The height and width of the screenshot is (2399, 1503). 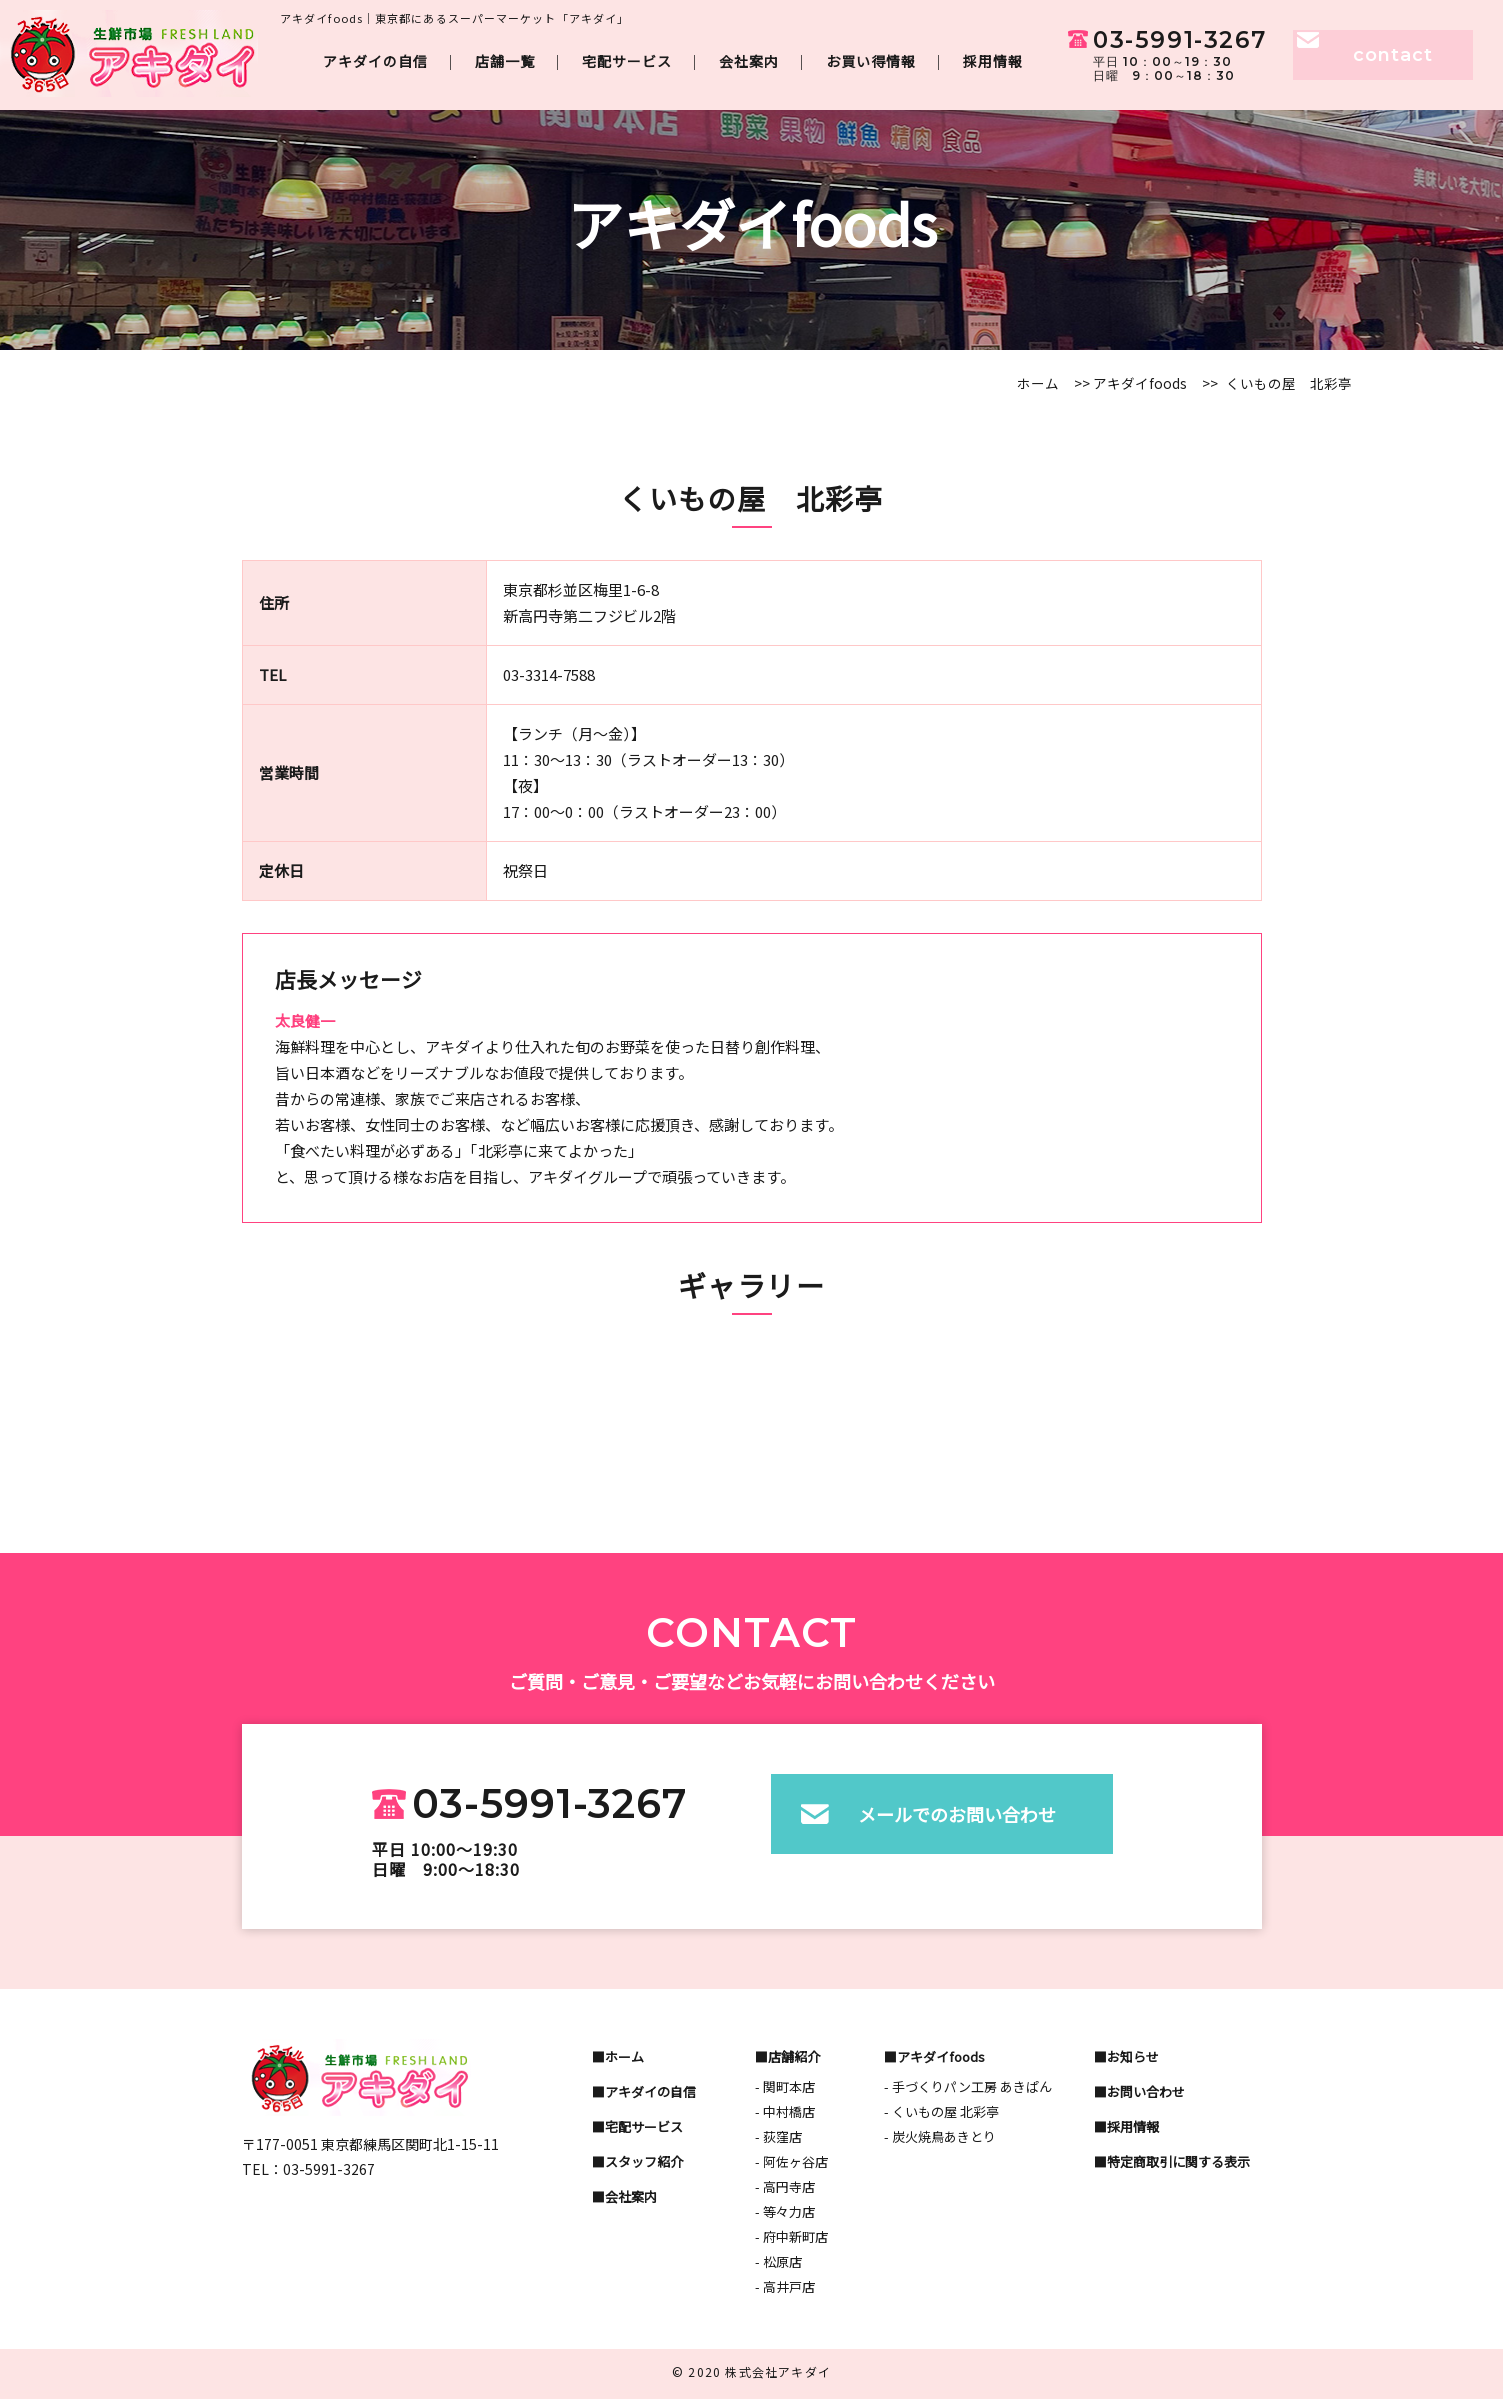 What do you see at coordinates (785, 2186) in the screenshot?
I see `- 高円寺店` at bounding box center [785, 2186].